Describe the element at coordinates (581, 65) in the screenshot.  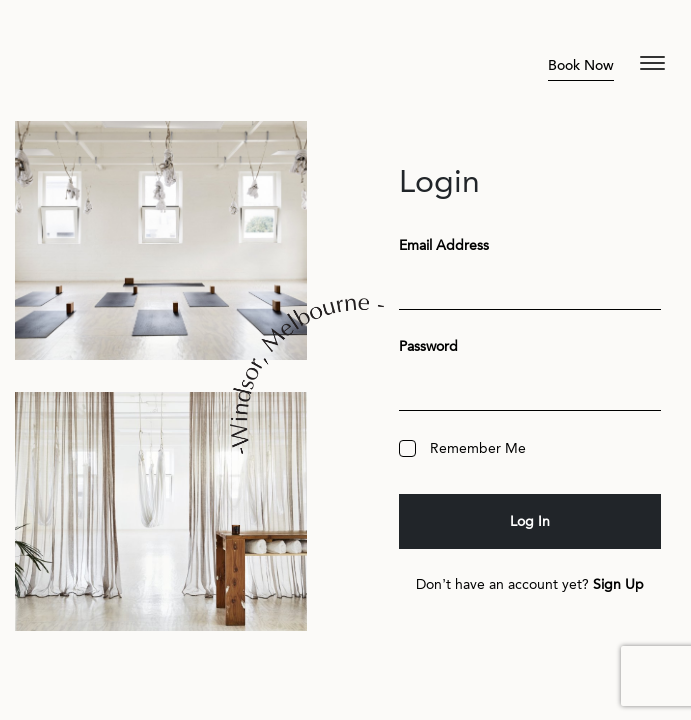
I see `Book Now` at that location.